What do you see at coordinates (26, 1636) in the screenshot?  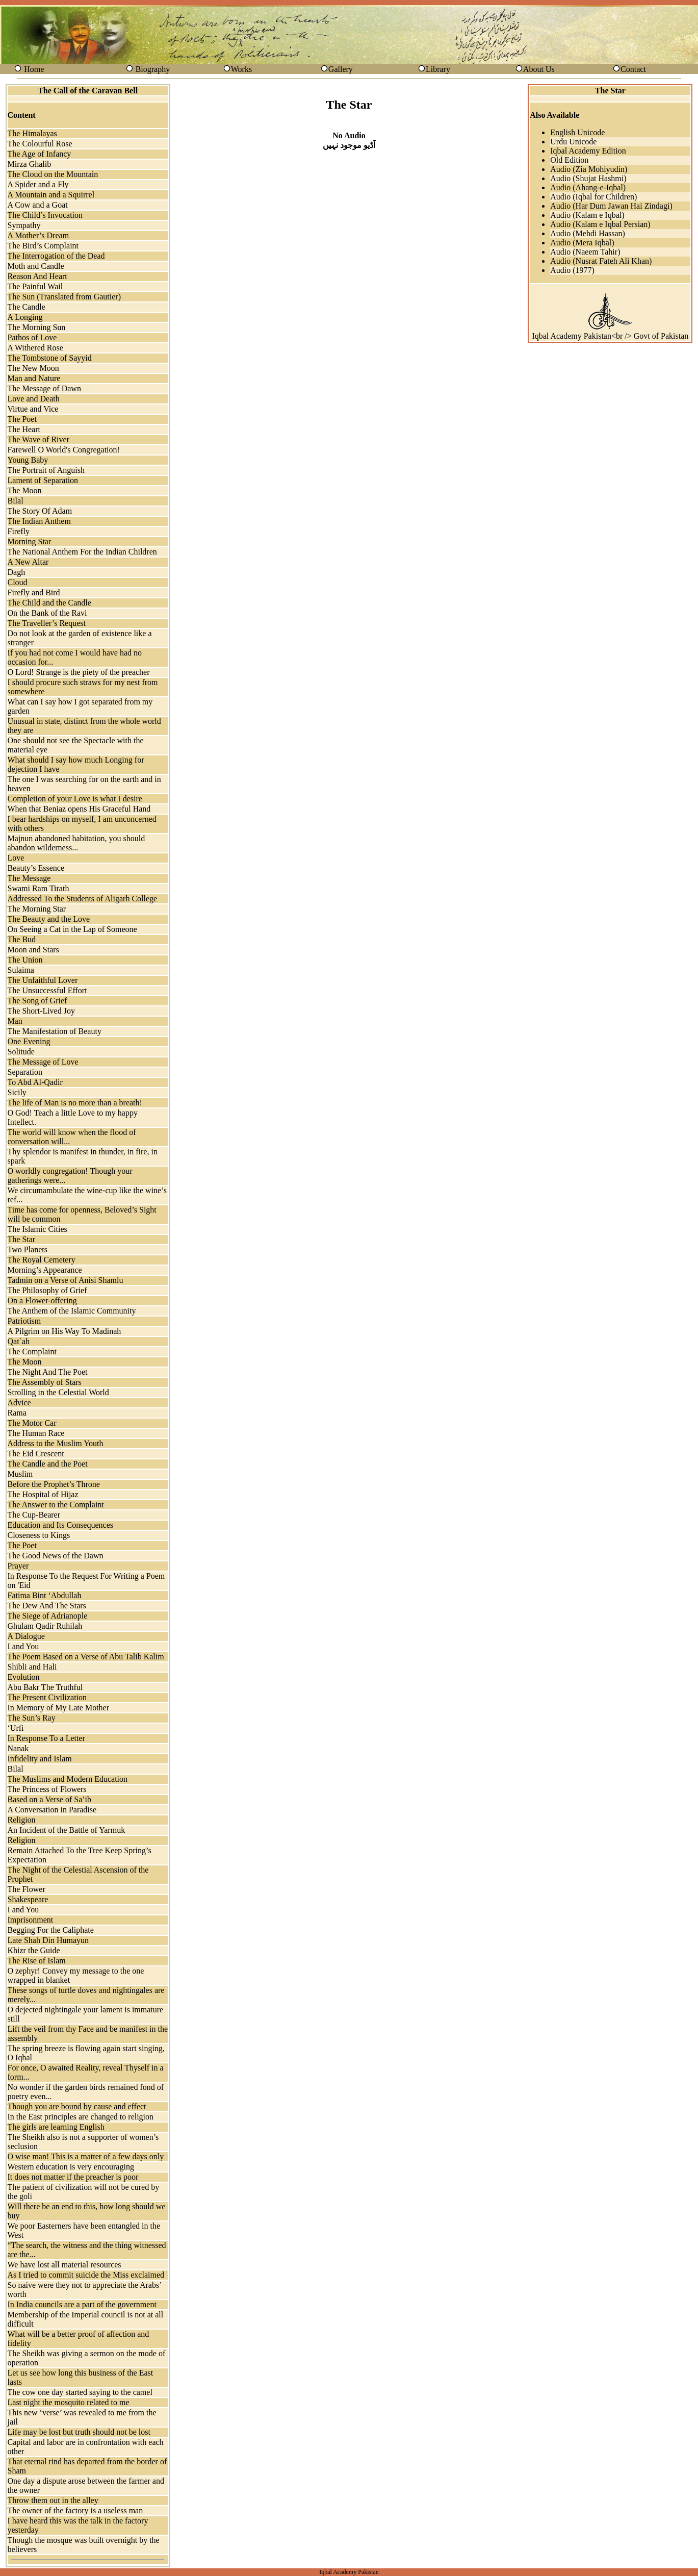 I see `A Dialogue` at bounding box center [26, 1636].